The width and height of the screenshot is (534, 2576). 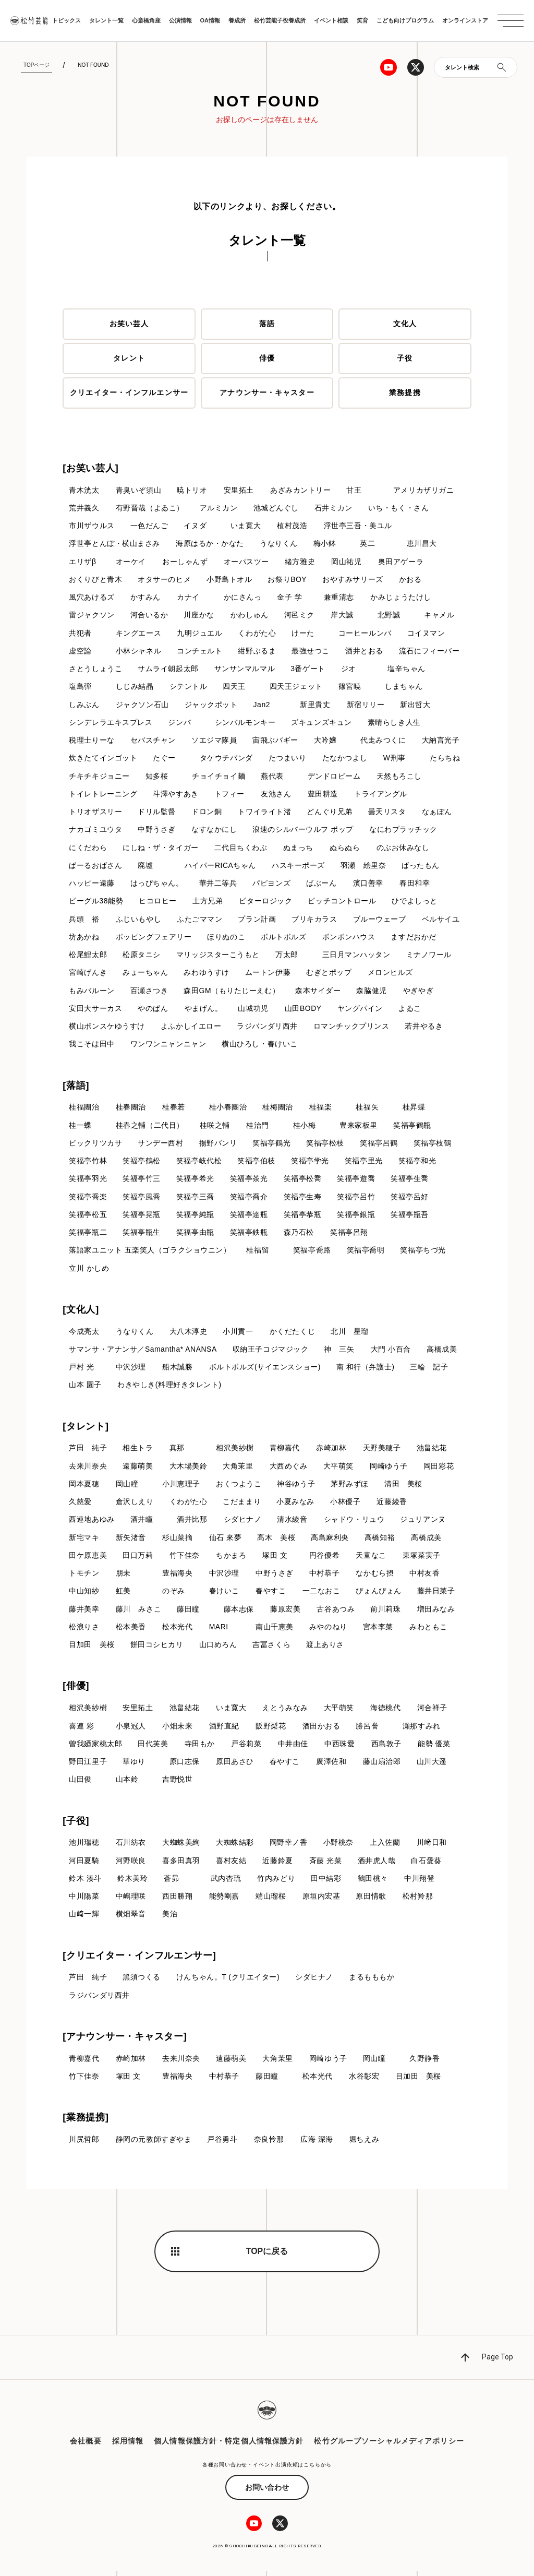 What do you see at coordinates (90, 468) in the screenshot?
I see `[お笑い芸人]` at bounding box center [90, 468].